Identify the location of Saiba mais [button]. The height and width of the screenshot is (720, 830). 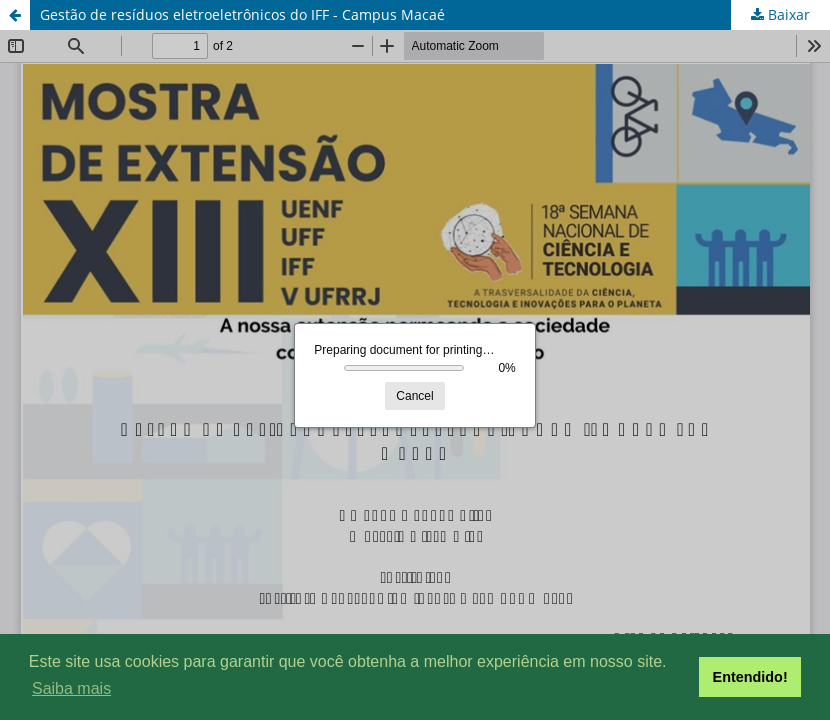
(71, 688).